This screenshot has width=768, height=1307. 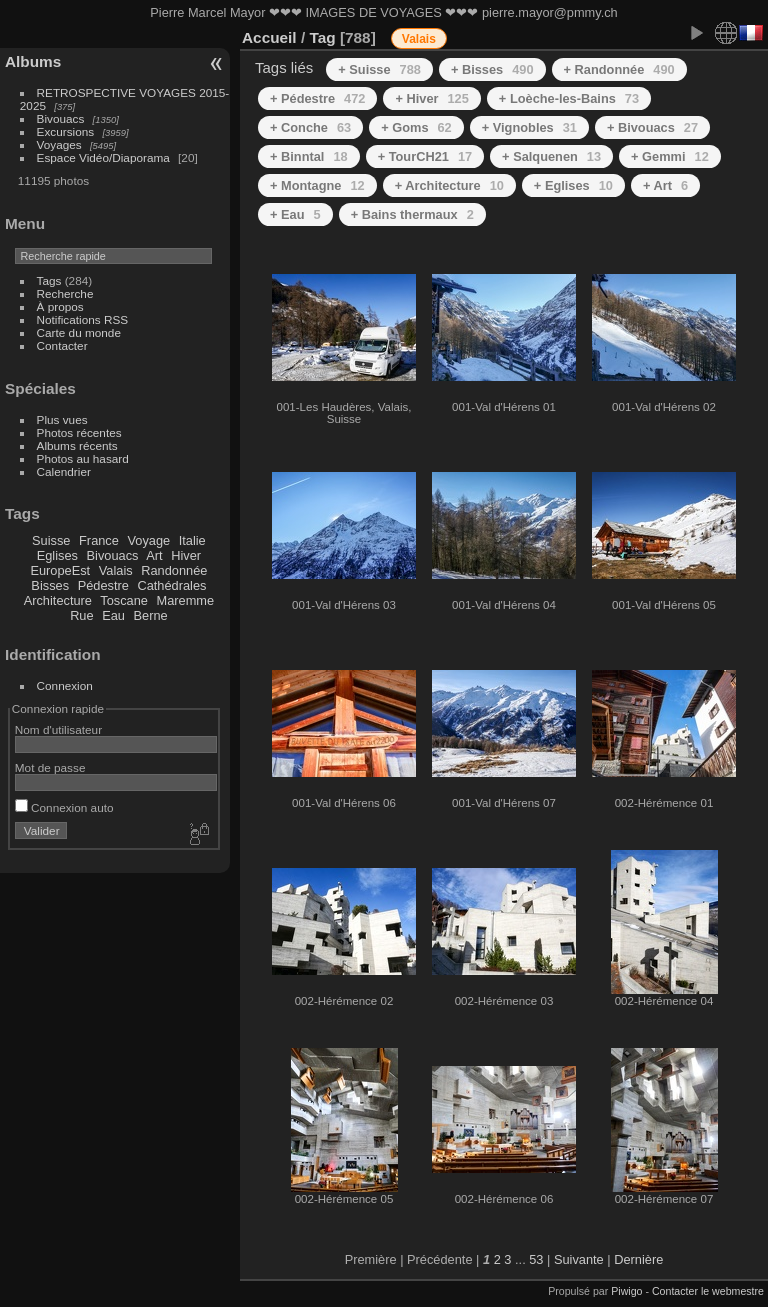 I want to click on Suisse, so click(x=51, y=540).